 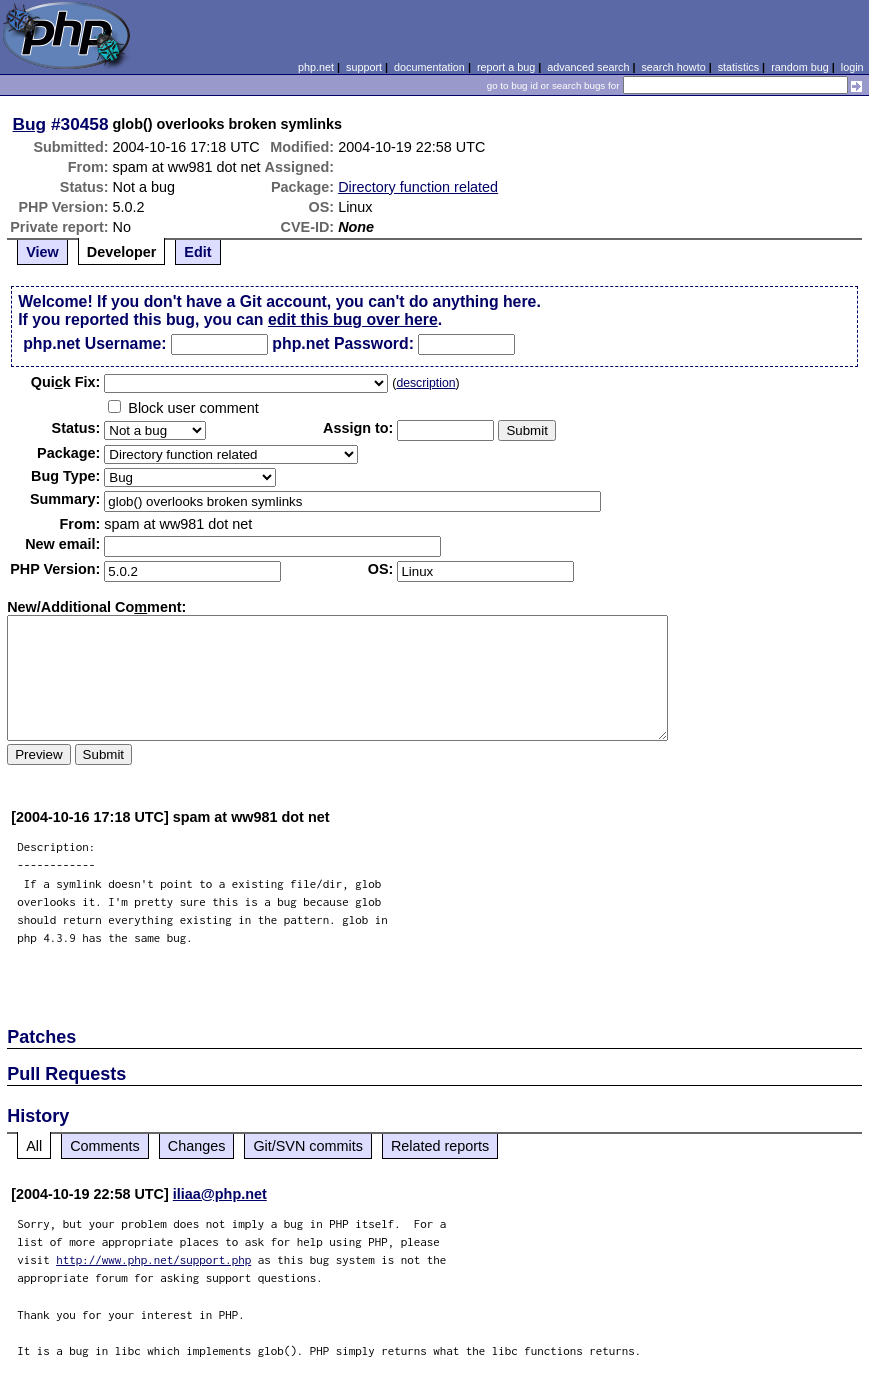 What do you see at coordinates (673, 67) in the screenshot?
I see `search howto` at bounding box center [673, 67].